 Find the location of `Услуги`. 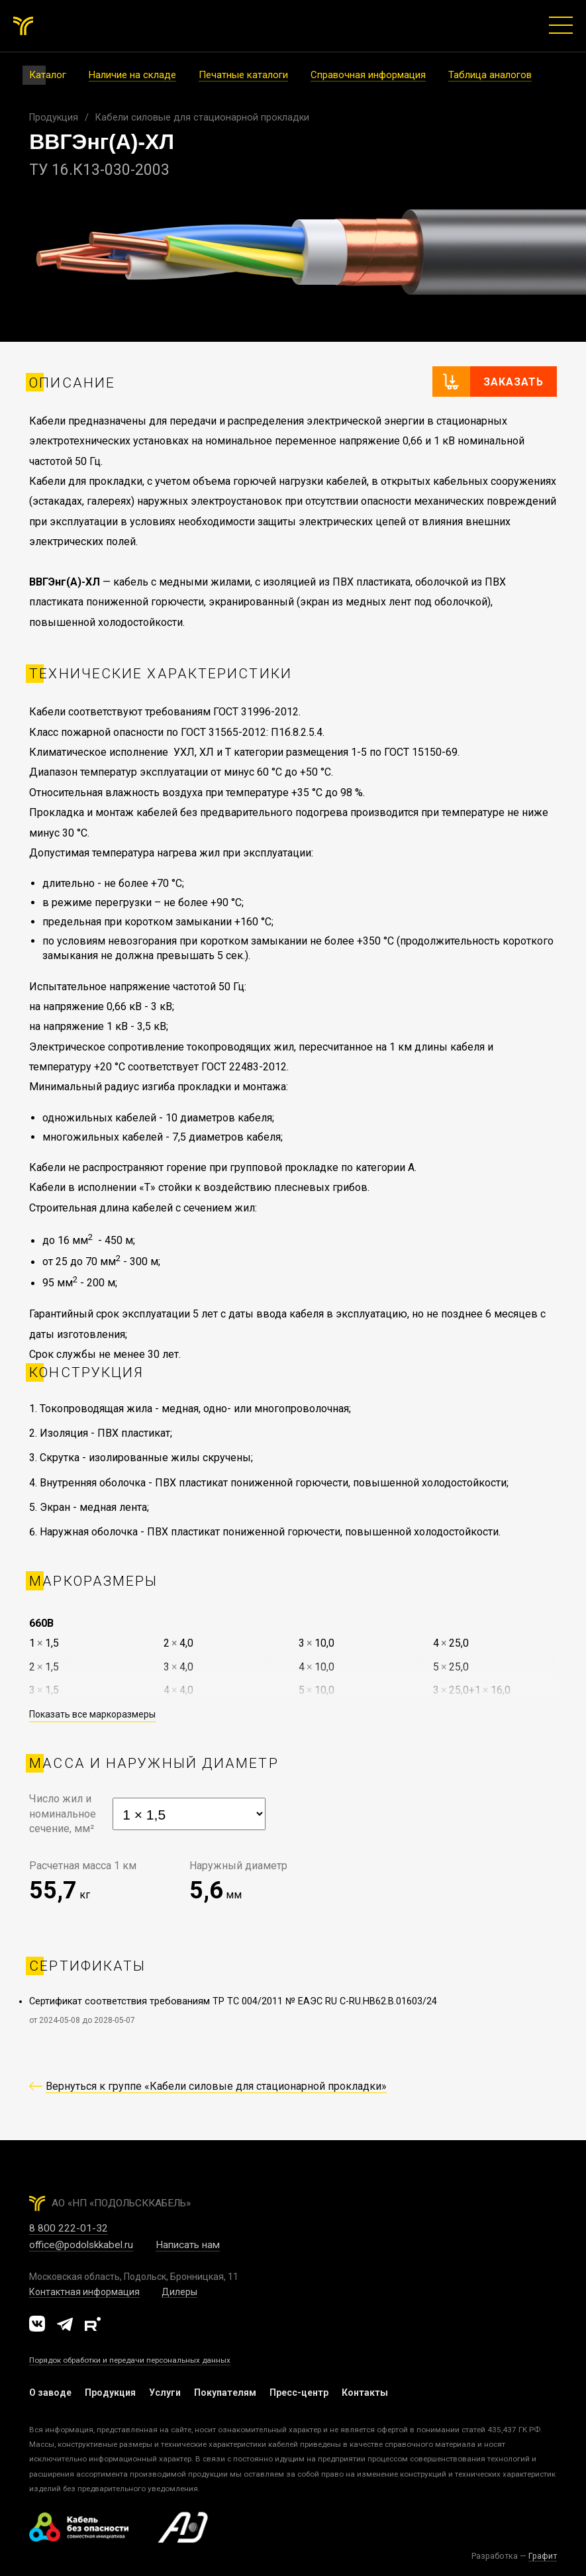

Услуги is located at coordinates (165, 2392).